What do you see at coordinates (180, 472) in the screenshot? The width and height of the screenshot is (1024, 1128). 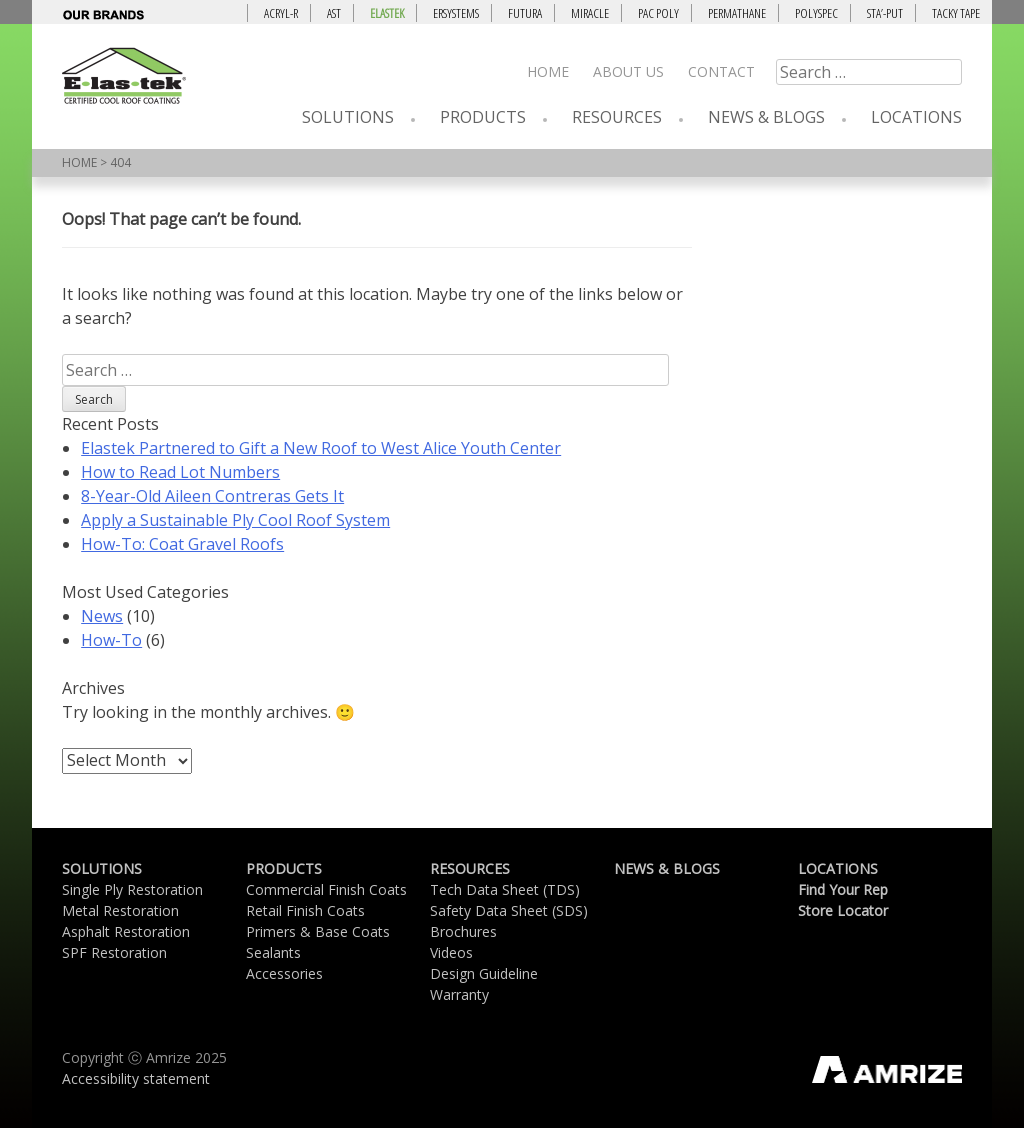 I see `How to Read Lot Numbers` at bounding box center [180, 472].